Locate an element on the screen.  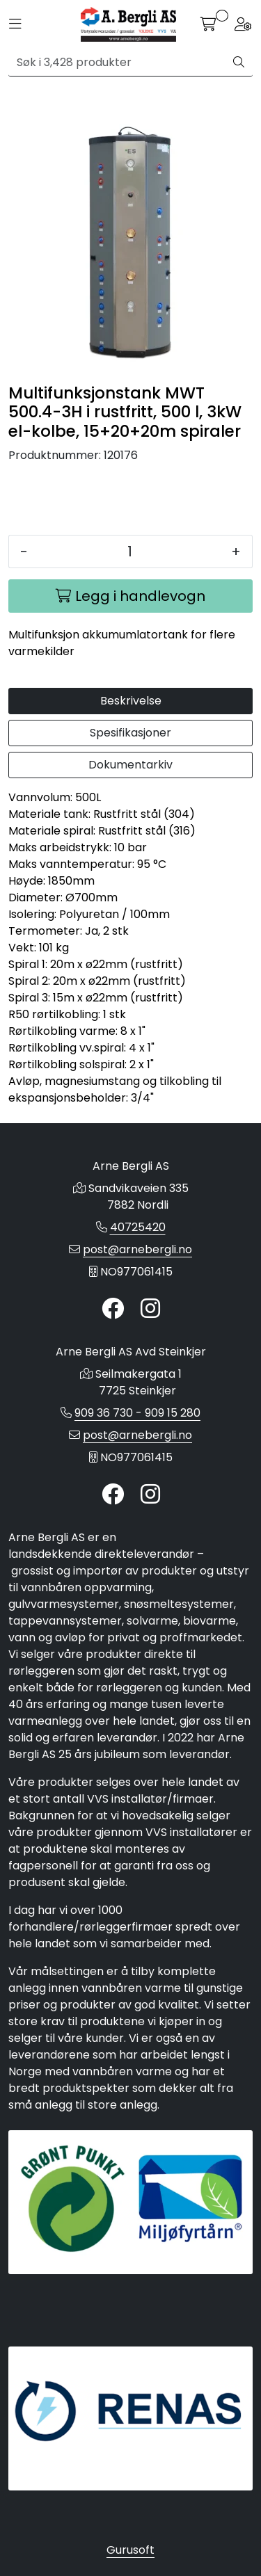
[Legg i handlevogn] is located at coordinates (130, 596).